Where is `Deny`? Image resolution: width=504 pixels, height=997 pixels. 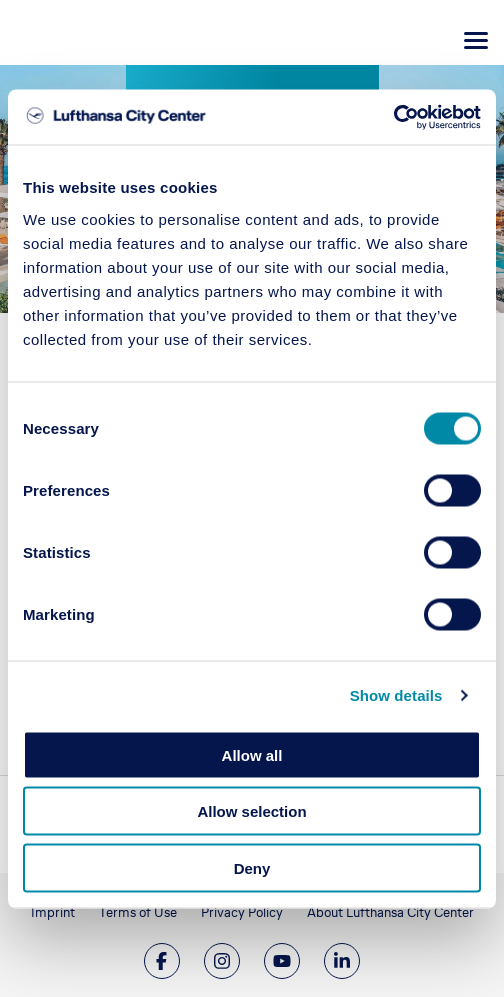
Deny is located at coordinates (252, 867).